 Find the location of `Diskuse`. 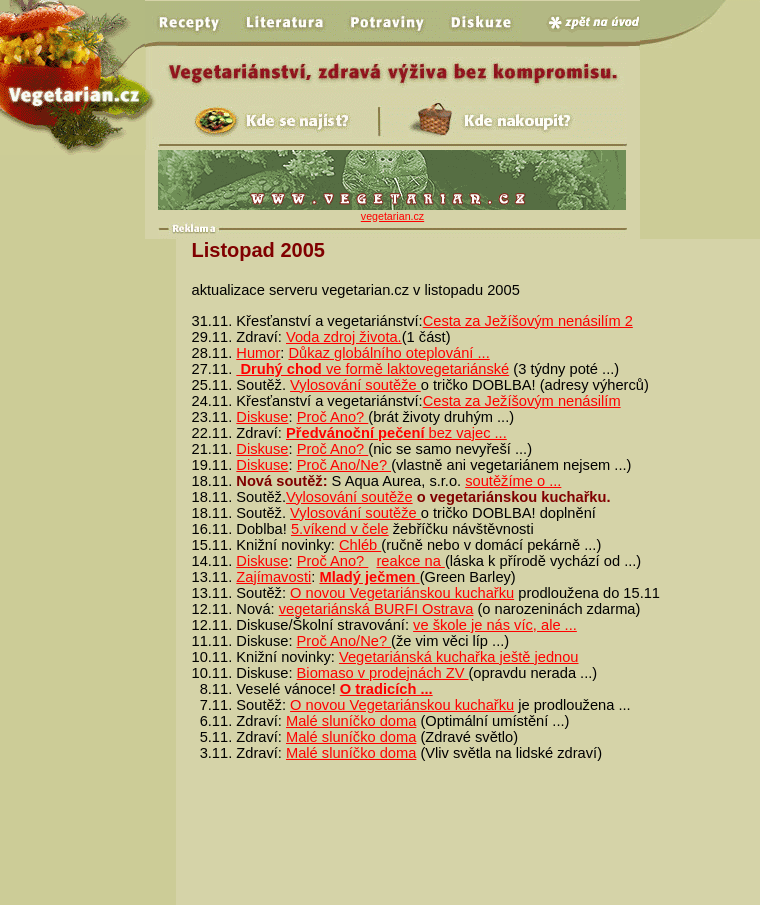

Diskuse is located at coordinates (262, 417).